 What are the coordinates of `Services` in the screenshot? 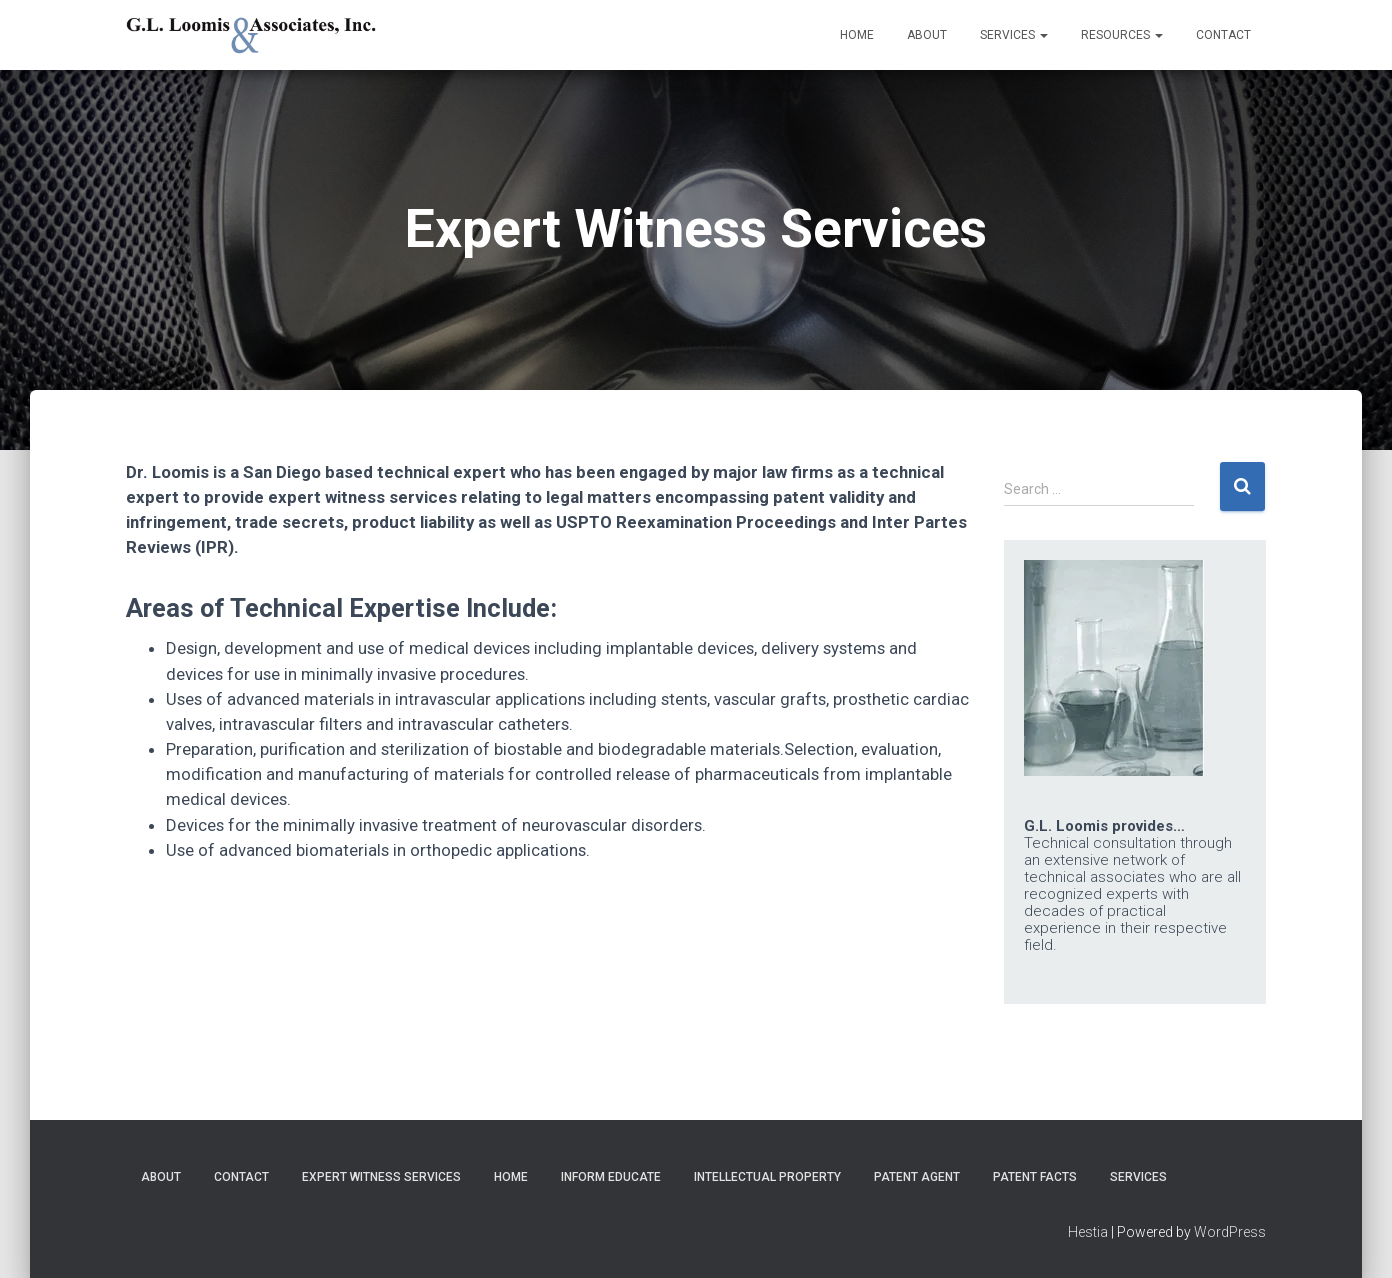 It's located at (1014, 35).